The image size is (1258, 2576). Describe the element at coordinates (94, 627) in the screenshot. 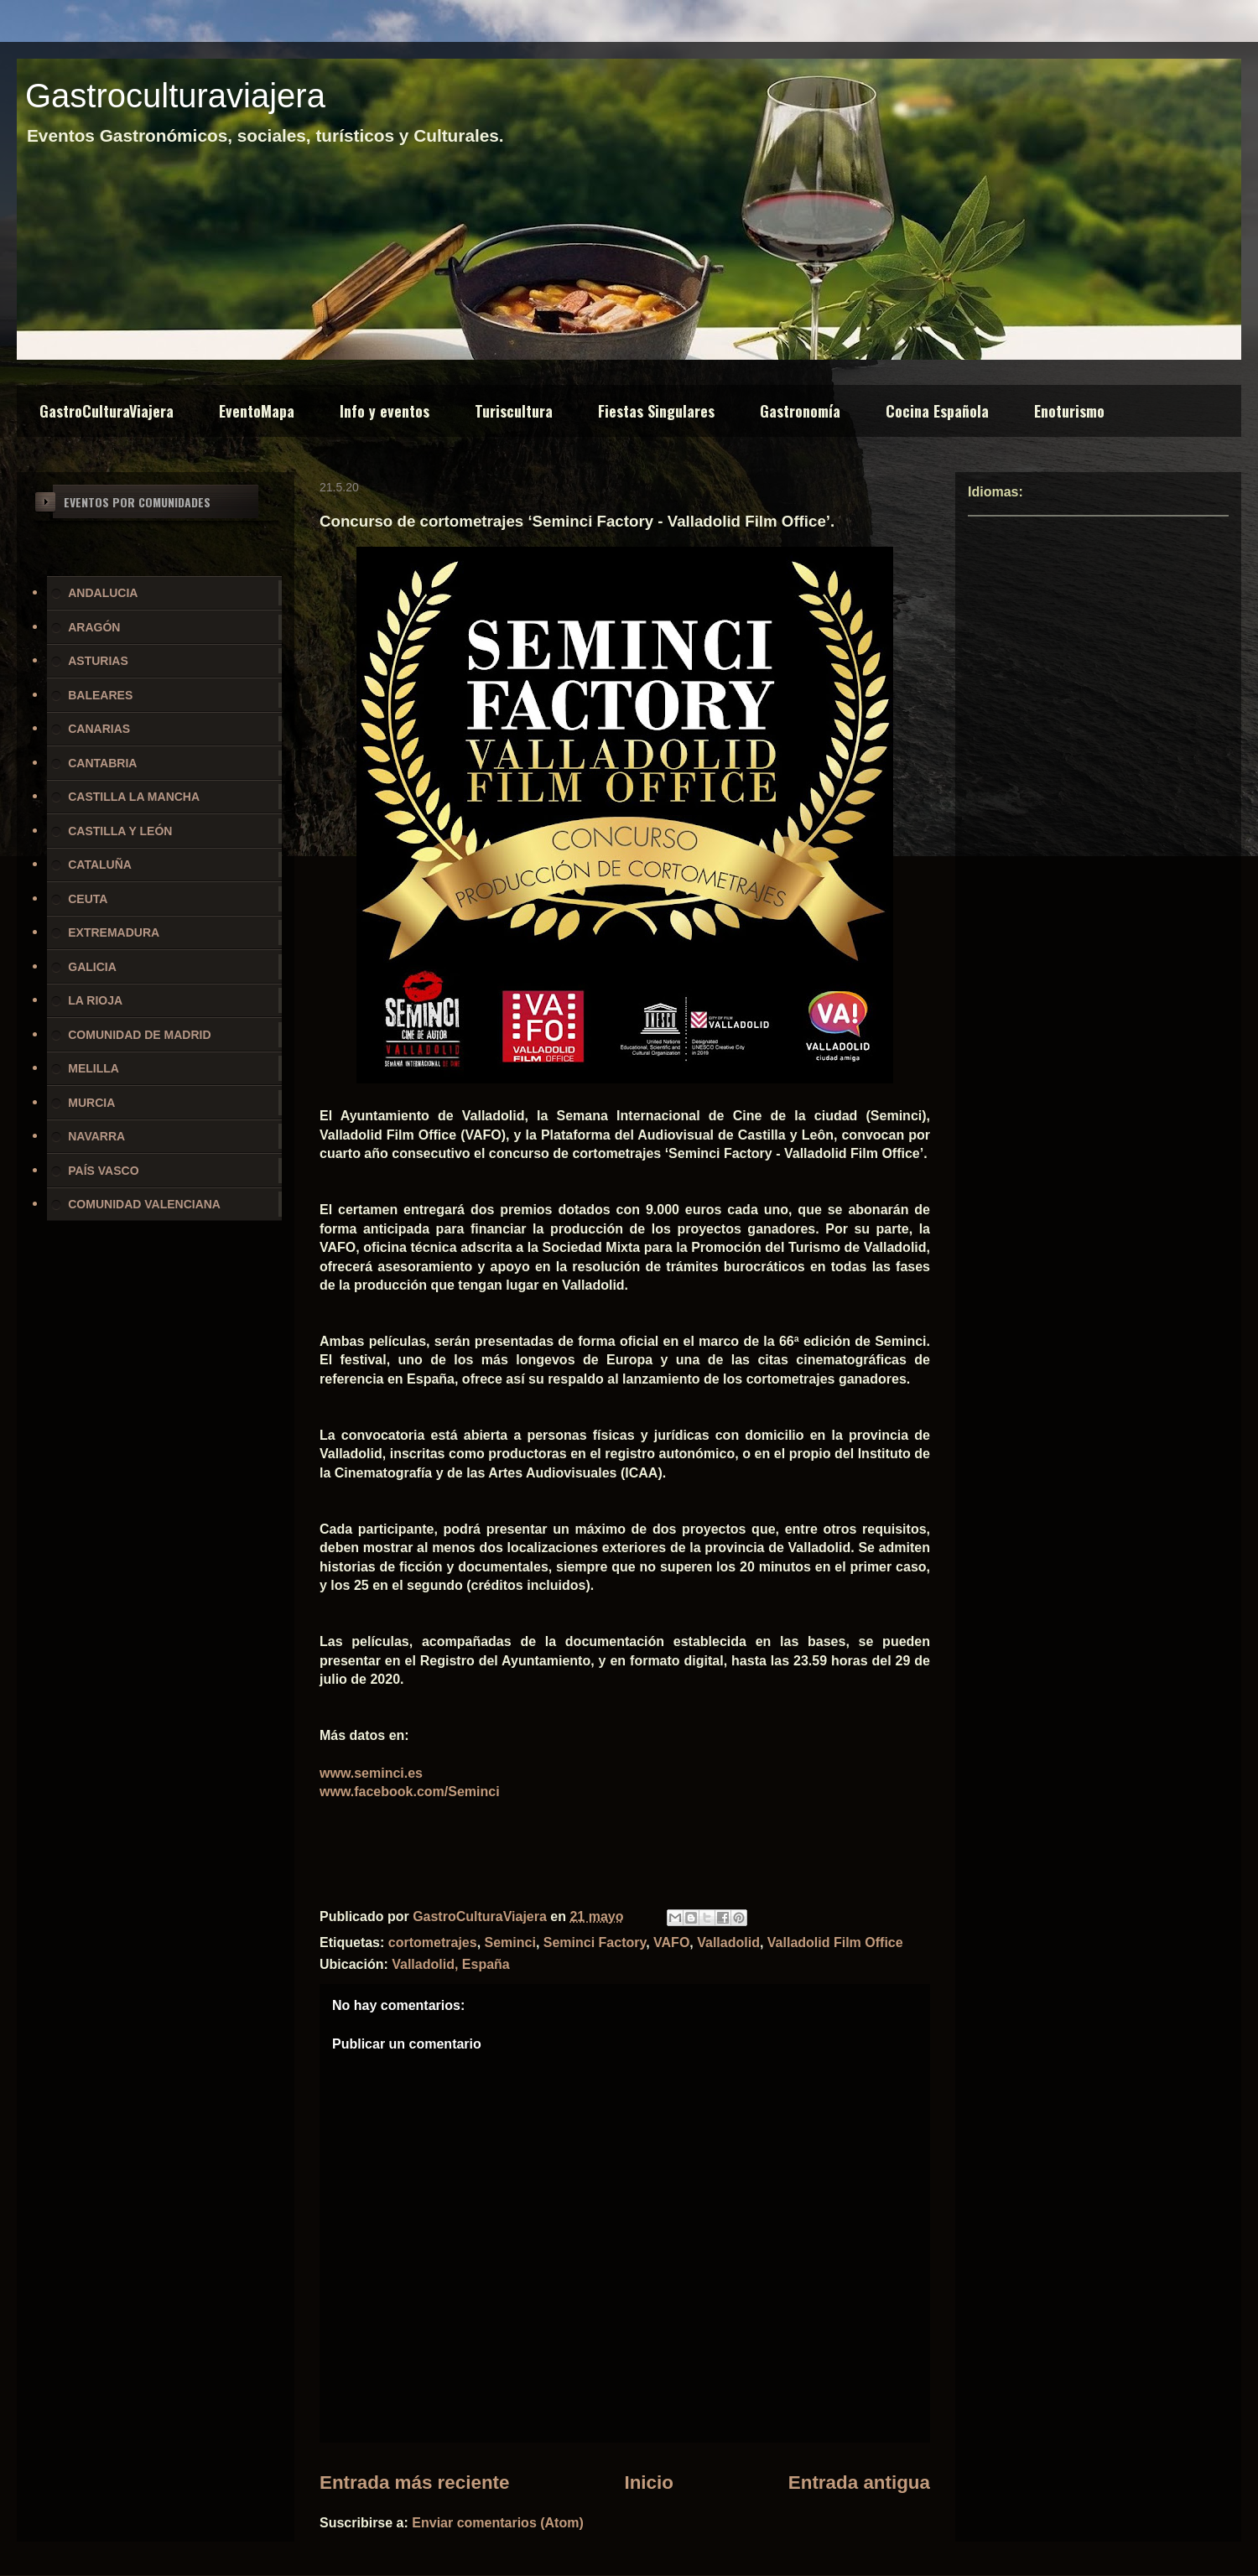

I see `ARAGÓN` at that location.